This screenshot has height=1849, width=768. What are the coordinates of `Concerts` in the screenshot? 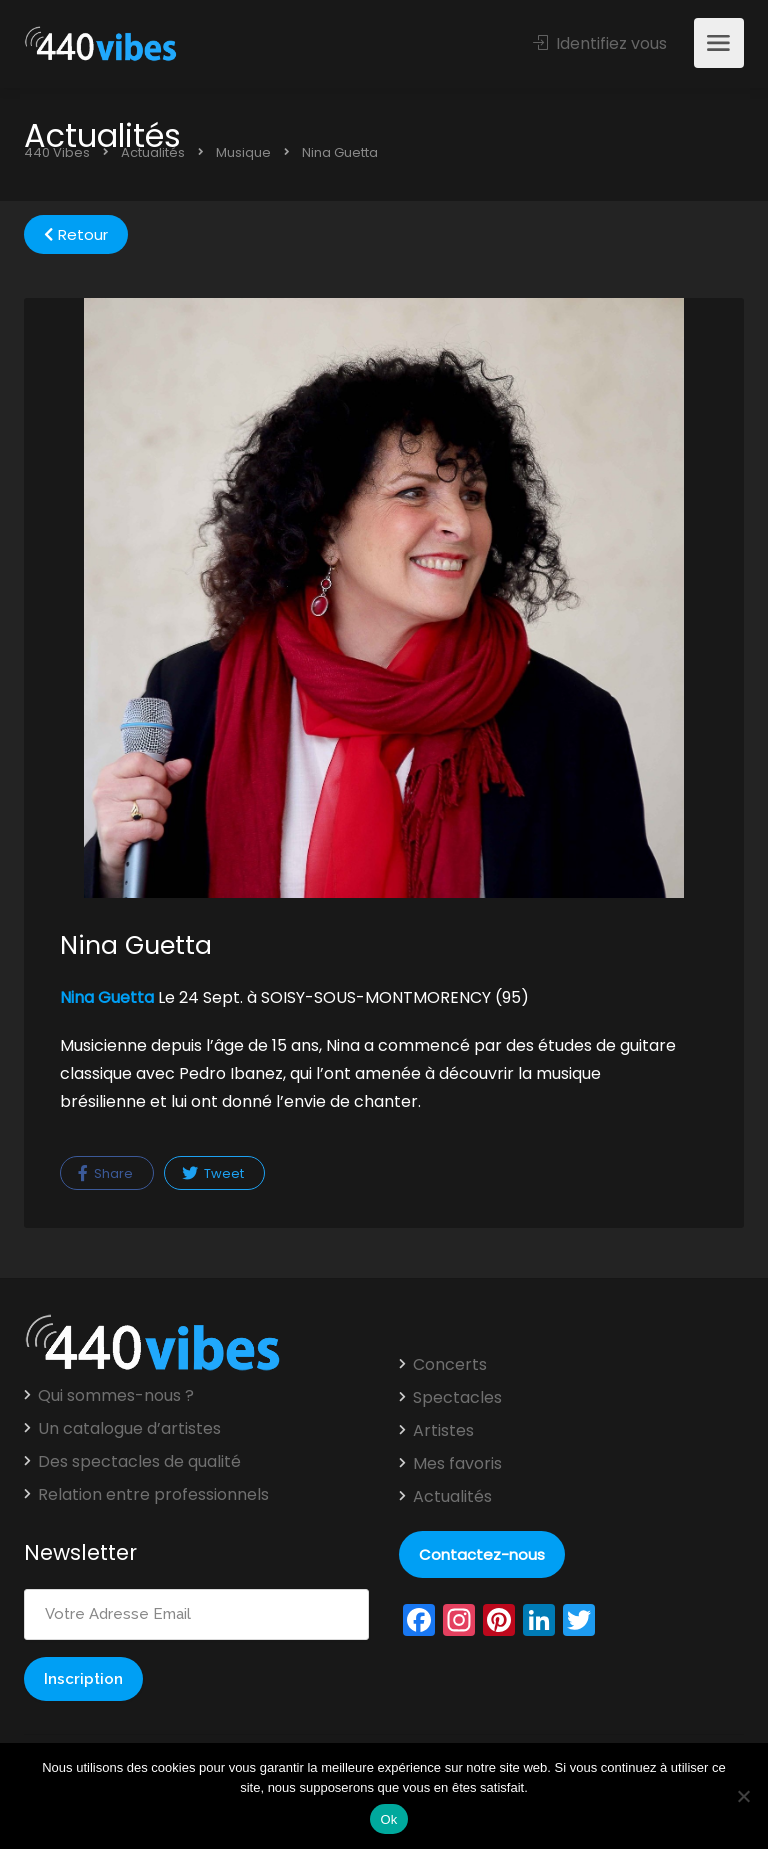 It's located at (450, 1365).